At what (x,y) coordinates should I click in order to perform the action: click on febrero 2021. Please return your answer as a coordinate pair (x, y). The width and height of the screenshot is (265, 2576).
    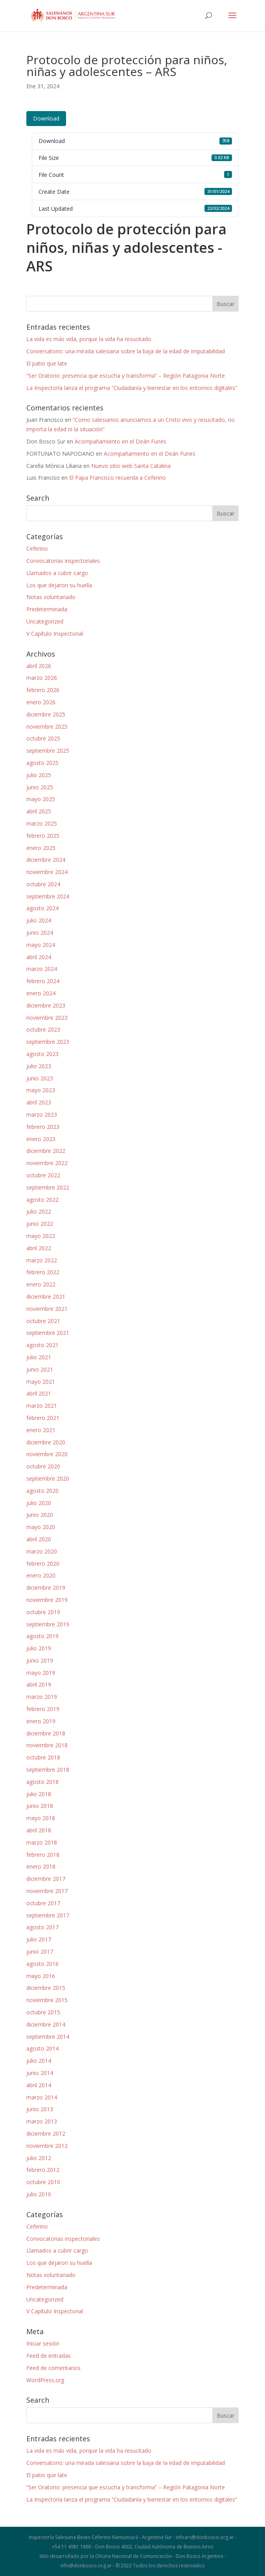
    Looking at the image, I should click on (42, 1418).